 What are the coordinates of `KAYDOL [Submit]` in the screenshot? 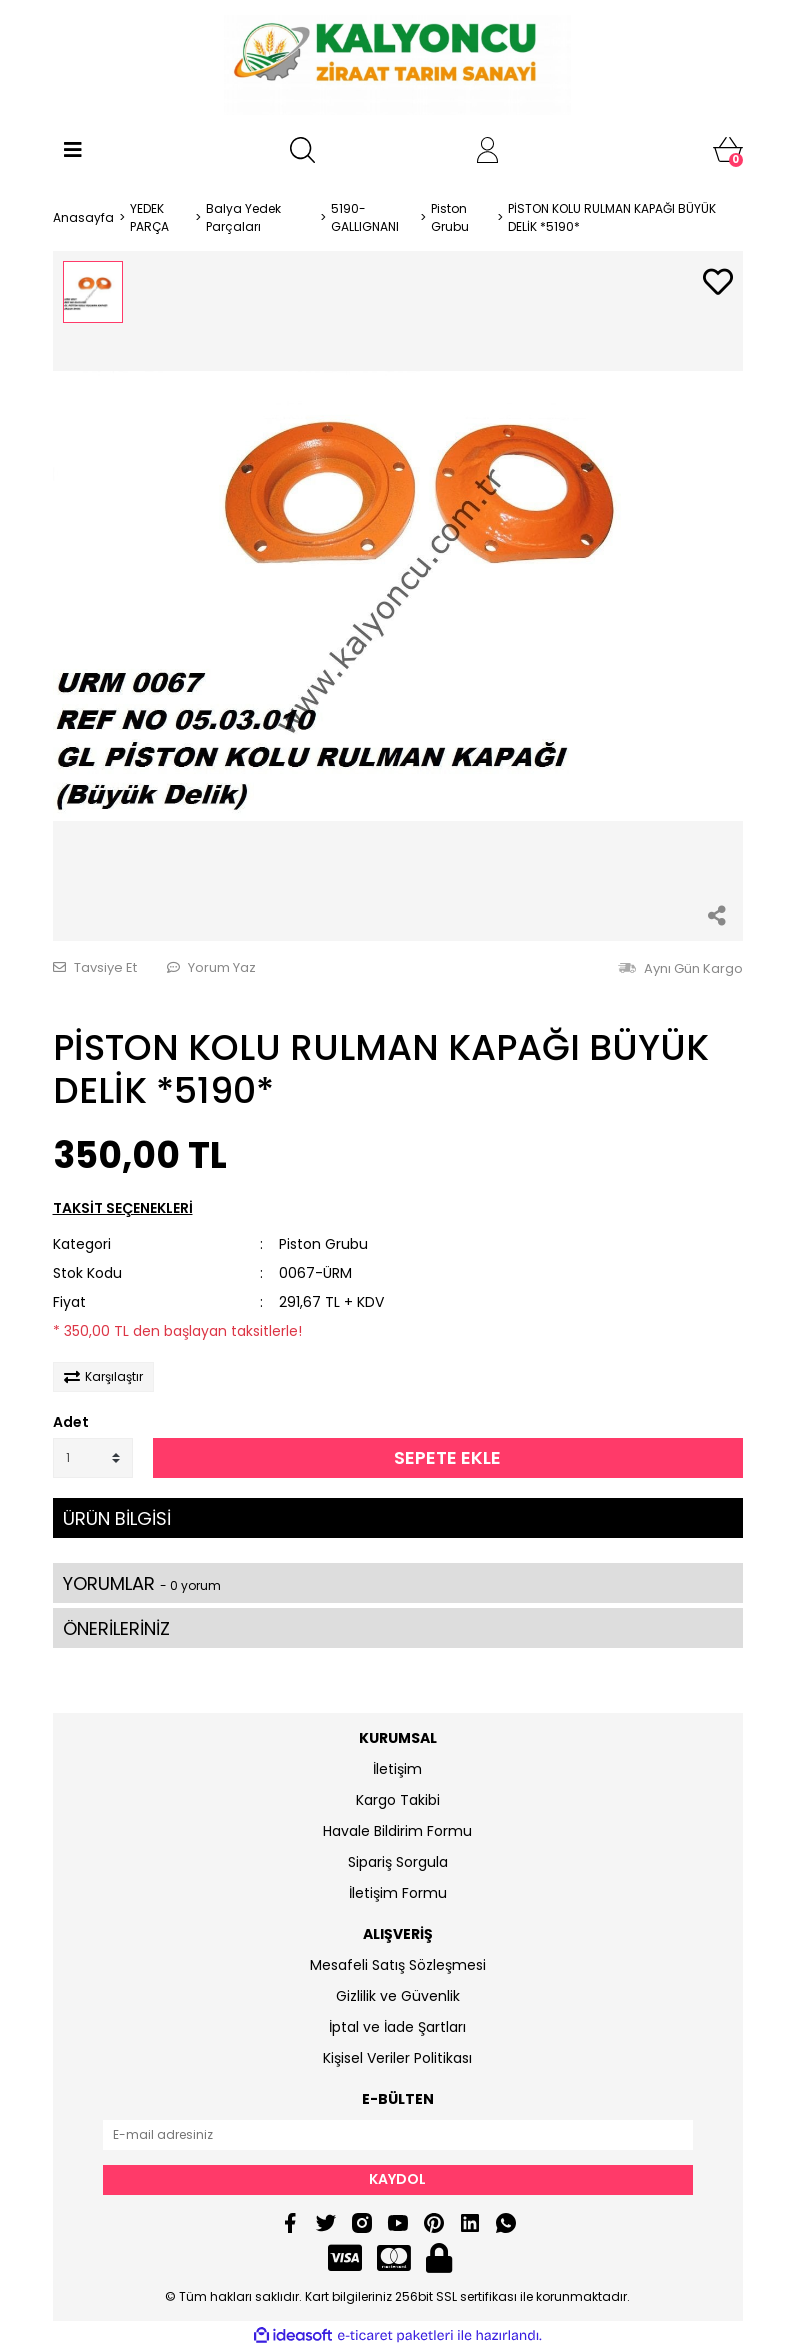 It's located at (397, 2179).